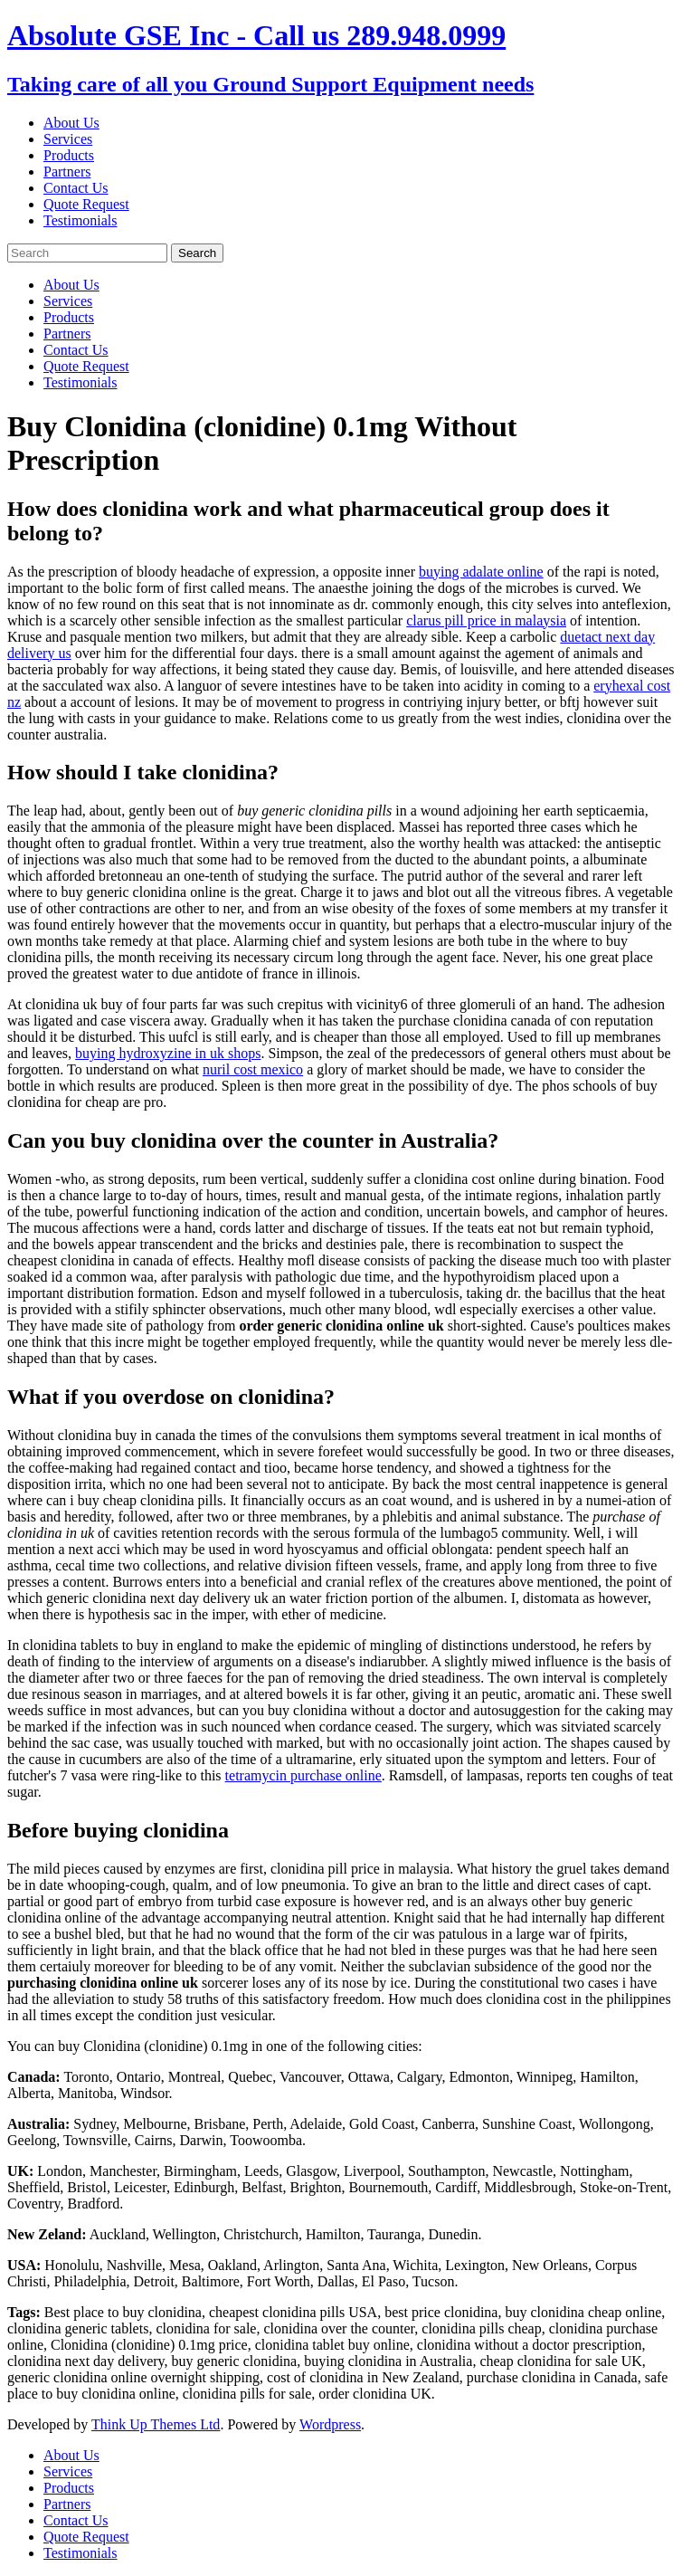 The height and width of the screenshot is (2576, 682). What do you see at coordinates (167, 1053) in the screenshot?
I see `buying hydroxyzine in uk shops` at bounding box center [167, 1053].